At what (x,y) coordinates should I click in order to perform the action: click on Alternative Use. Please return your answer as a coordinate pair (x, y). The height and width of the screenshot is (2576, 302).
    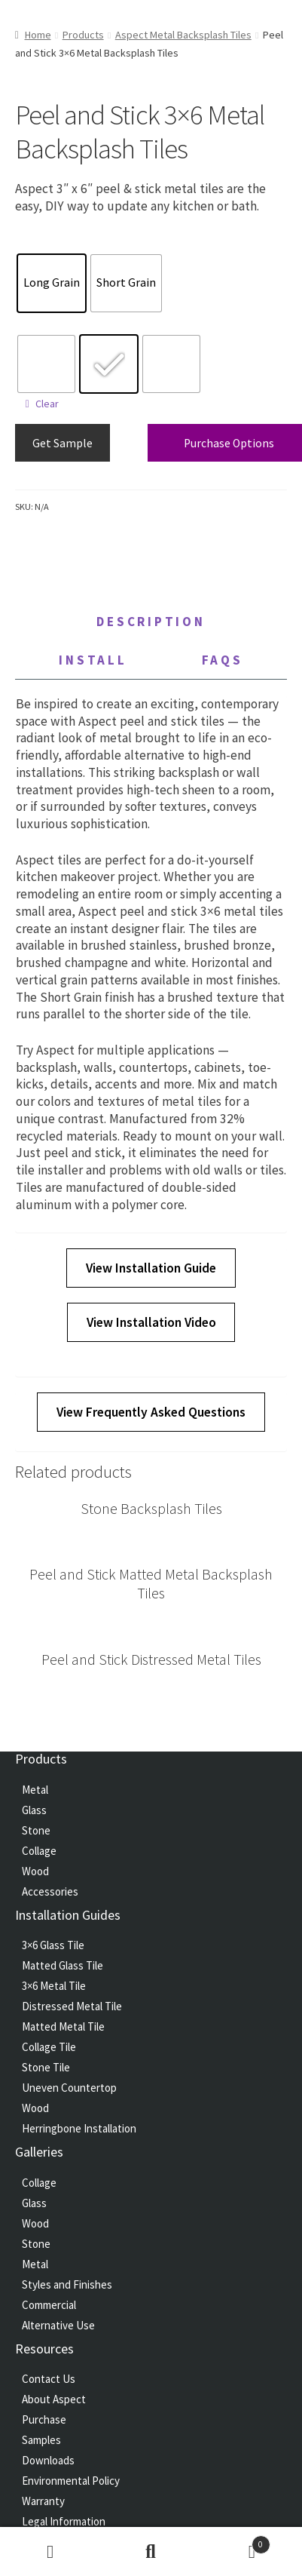
    Looking at the image, I should click on (58, 2325).